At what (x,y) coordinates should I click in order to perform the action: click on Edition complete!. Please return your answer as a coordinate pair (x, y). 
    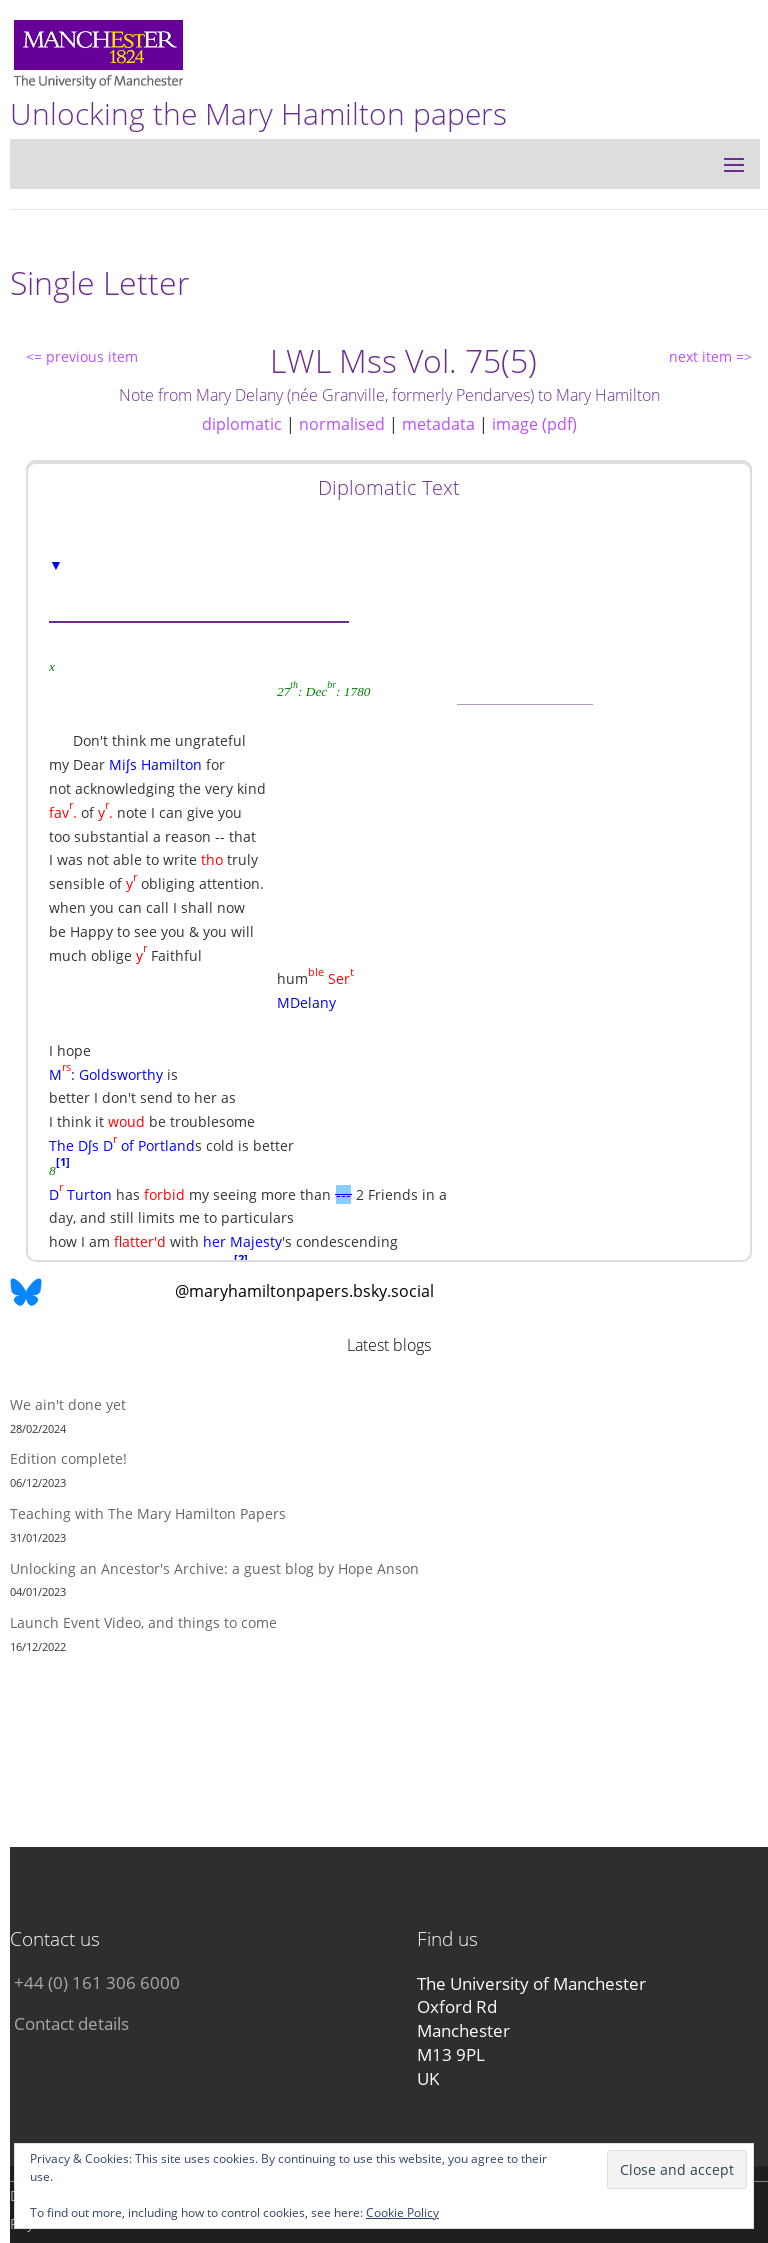
    Looking at the image, I should click on (68, 1458).